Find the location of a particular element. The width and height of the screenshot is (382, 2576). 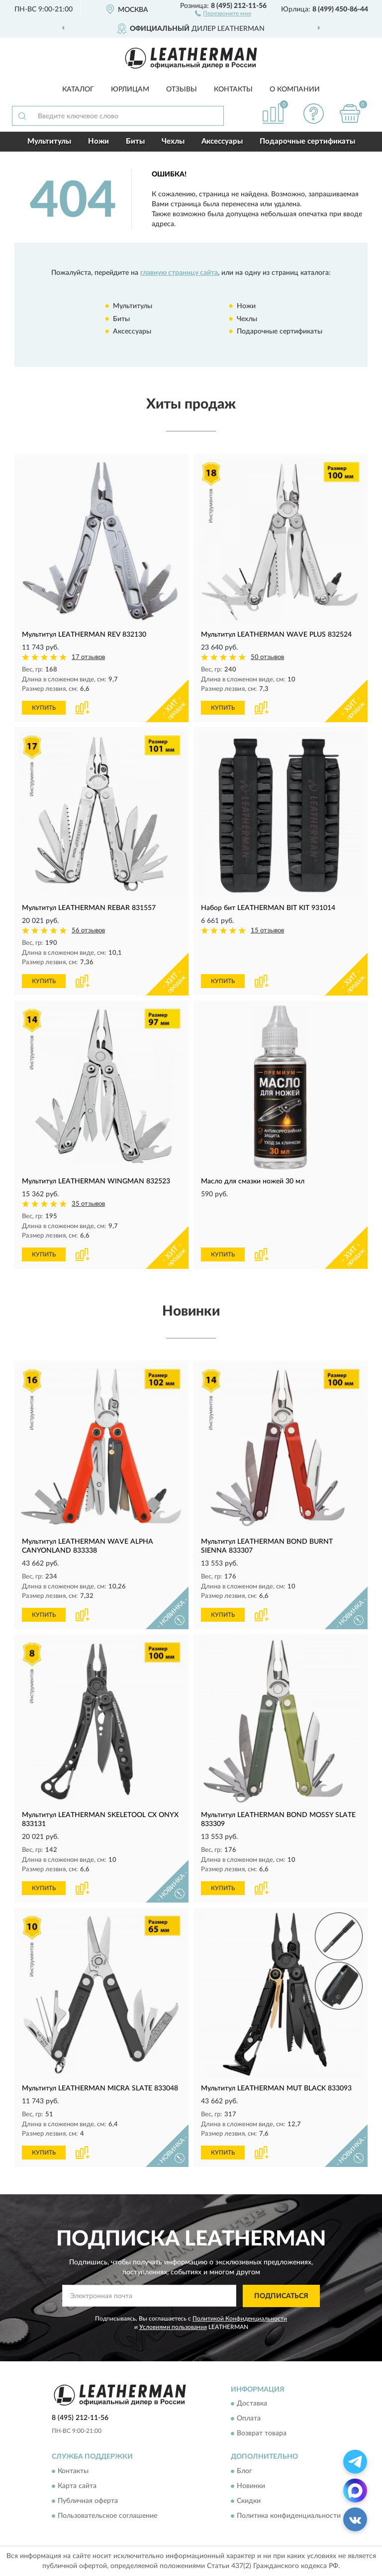

Биты is located at coordinates (135, 141).